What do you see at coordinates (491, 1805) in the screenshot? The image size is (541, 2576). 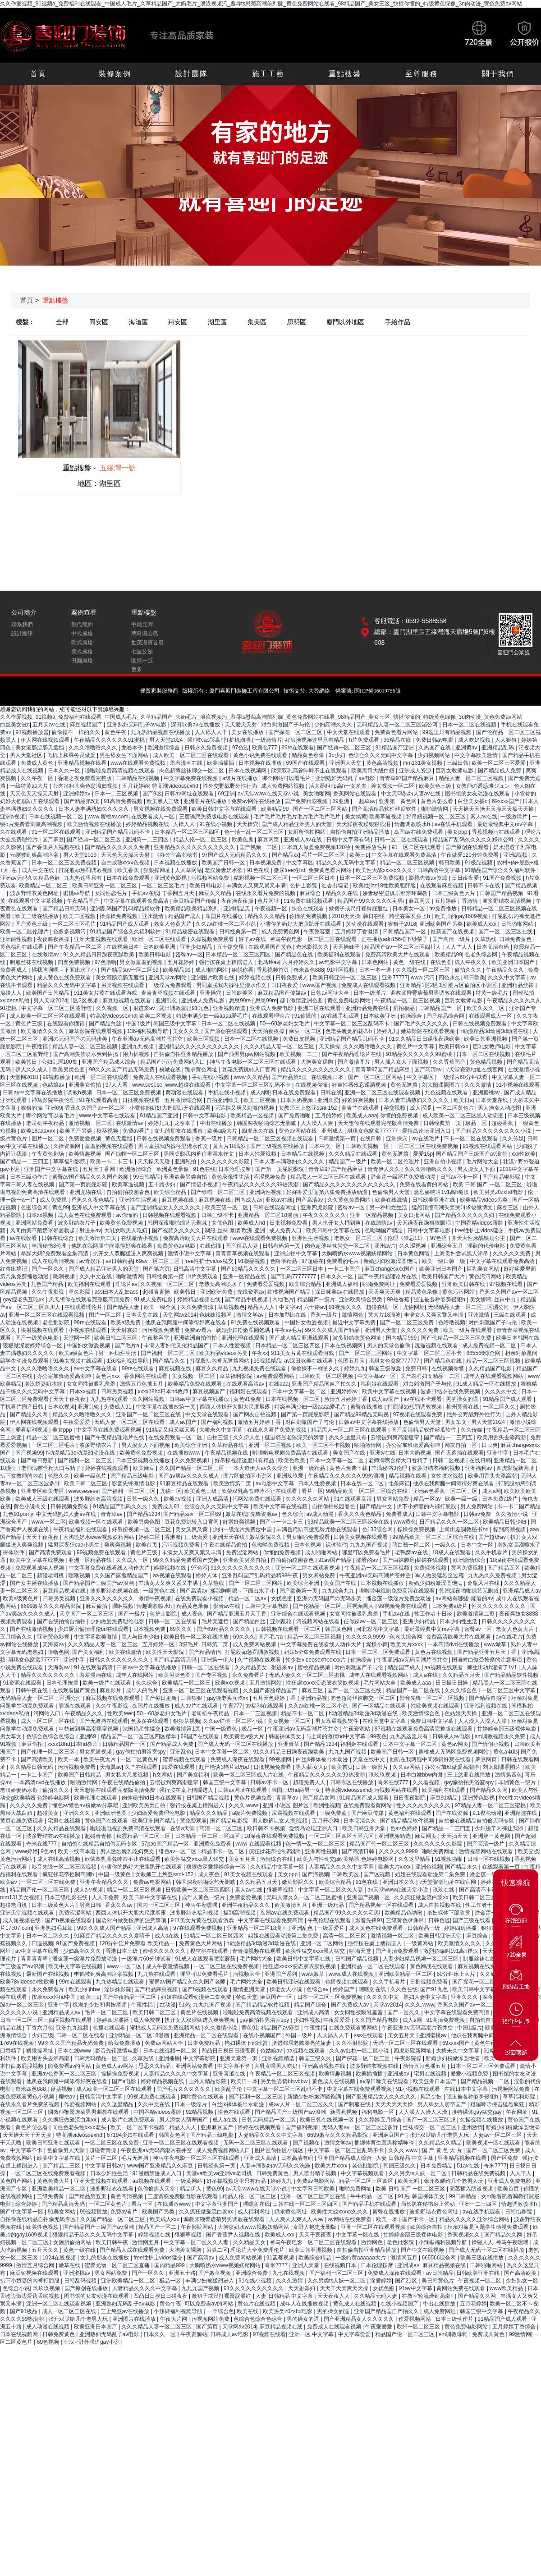 I see `97精品人妻一区二区三区蜜桃` at bounding box center [491, 1805].